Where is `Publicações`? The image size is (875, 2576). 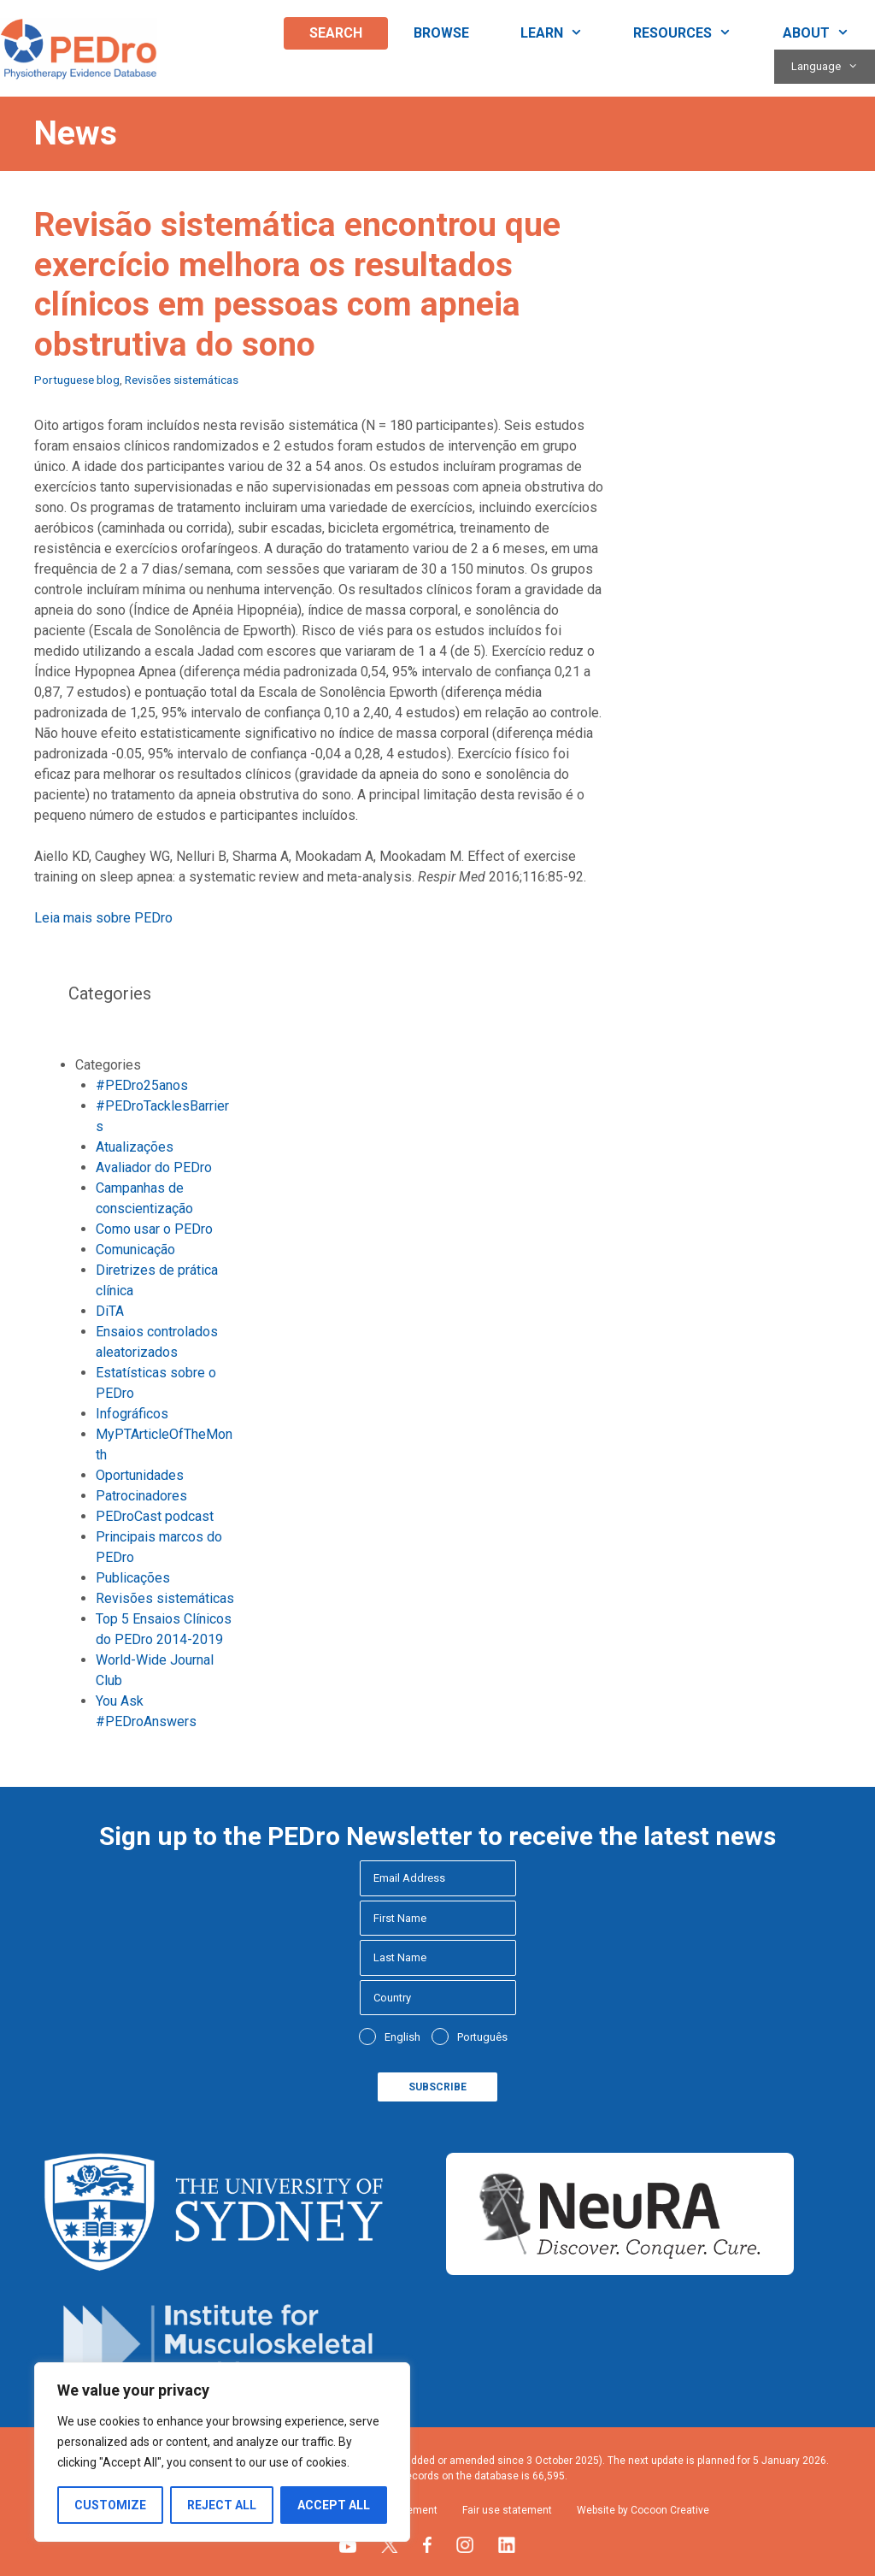
Publicações is located at coordinates (133, 1578).